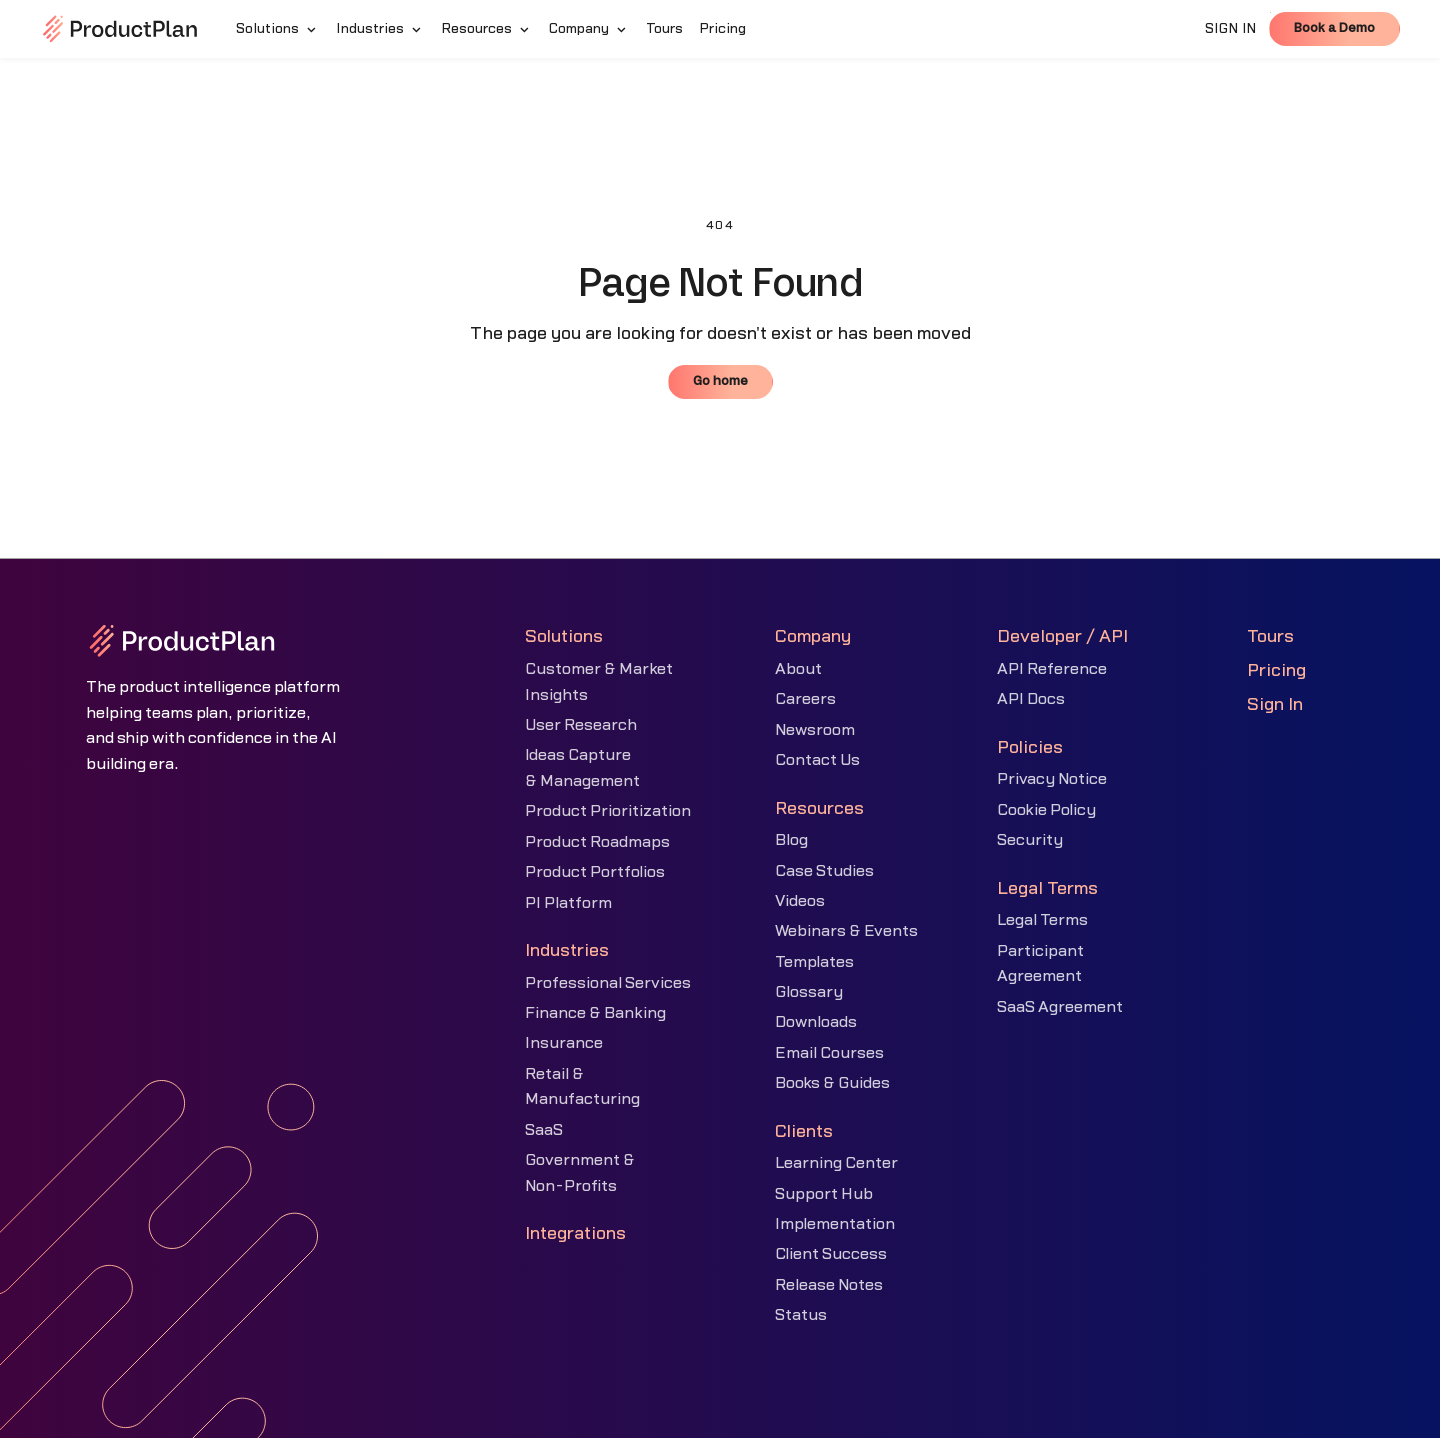 The width and height of the screenshot is (1440, 1438). I want to click on Privacy Notice, so click(1052, 779).